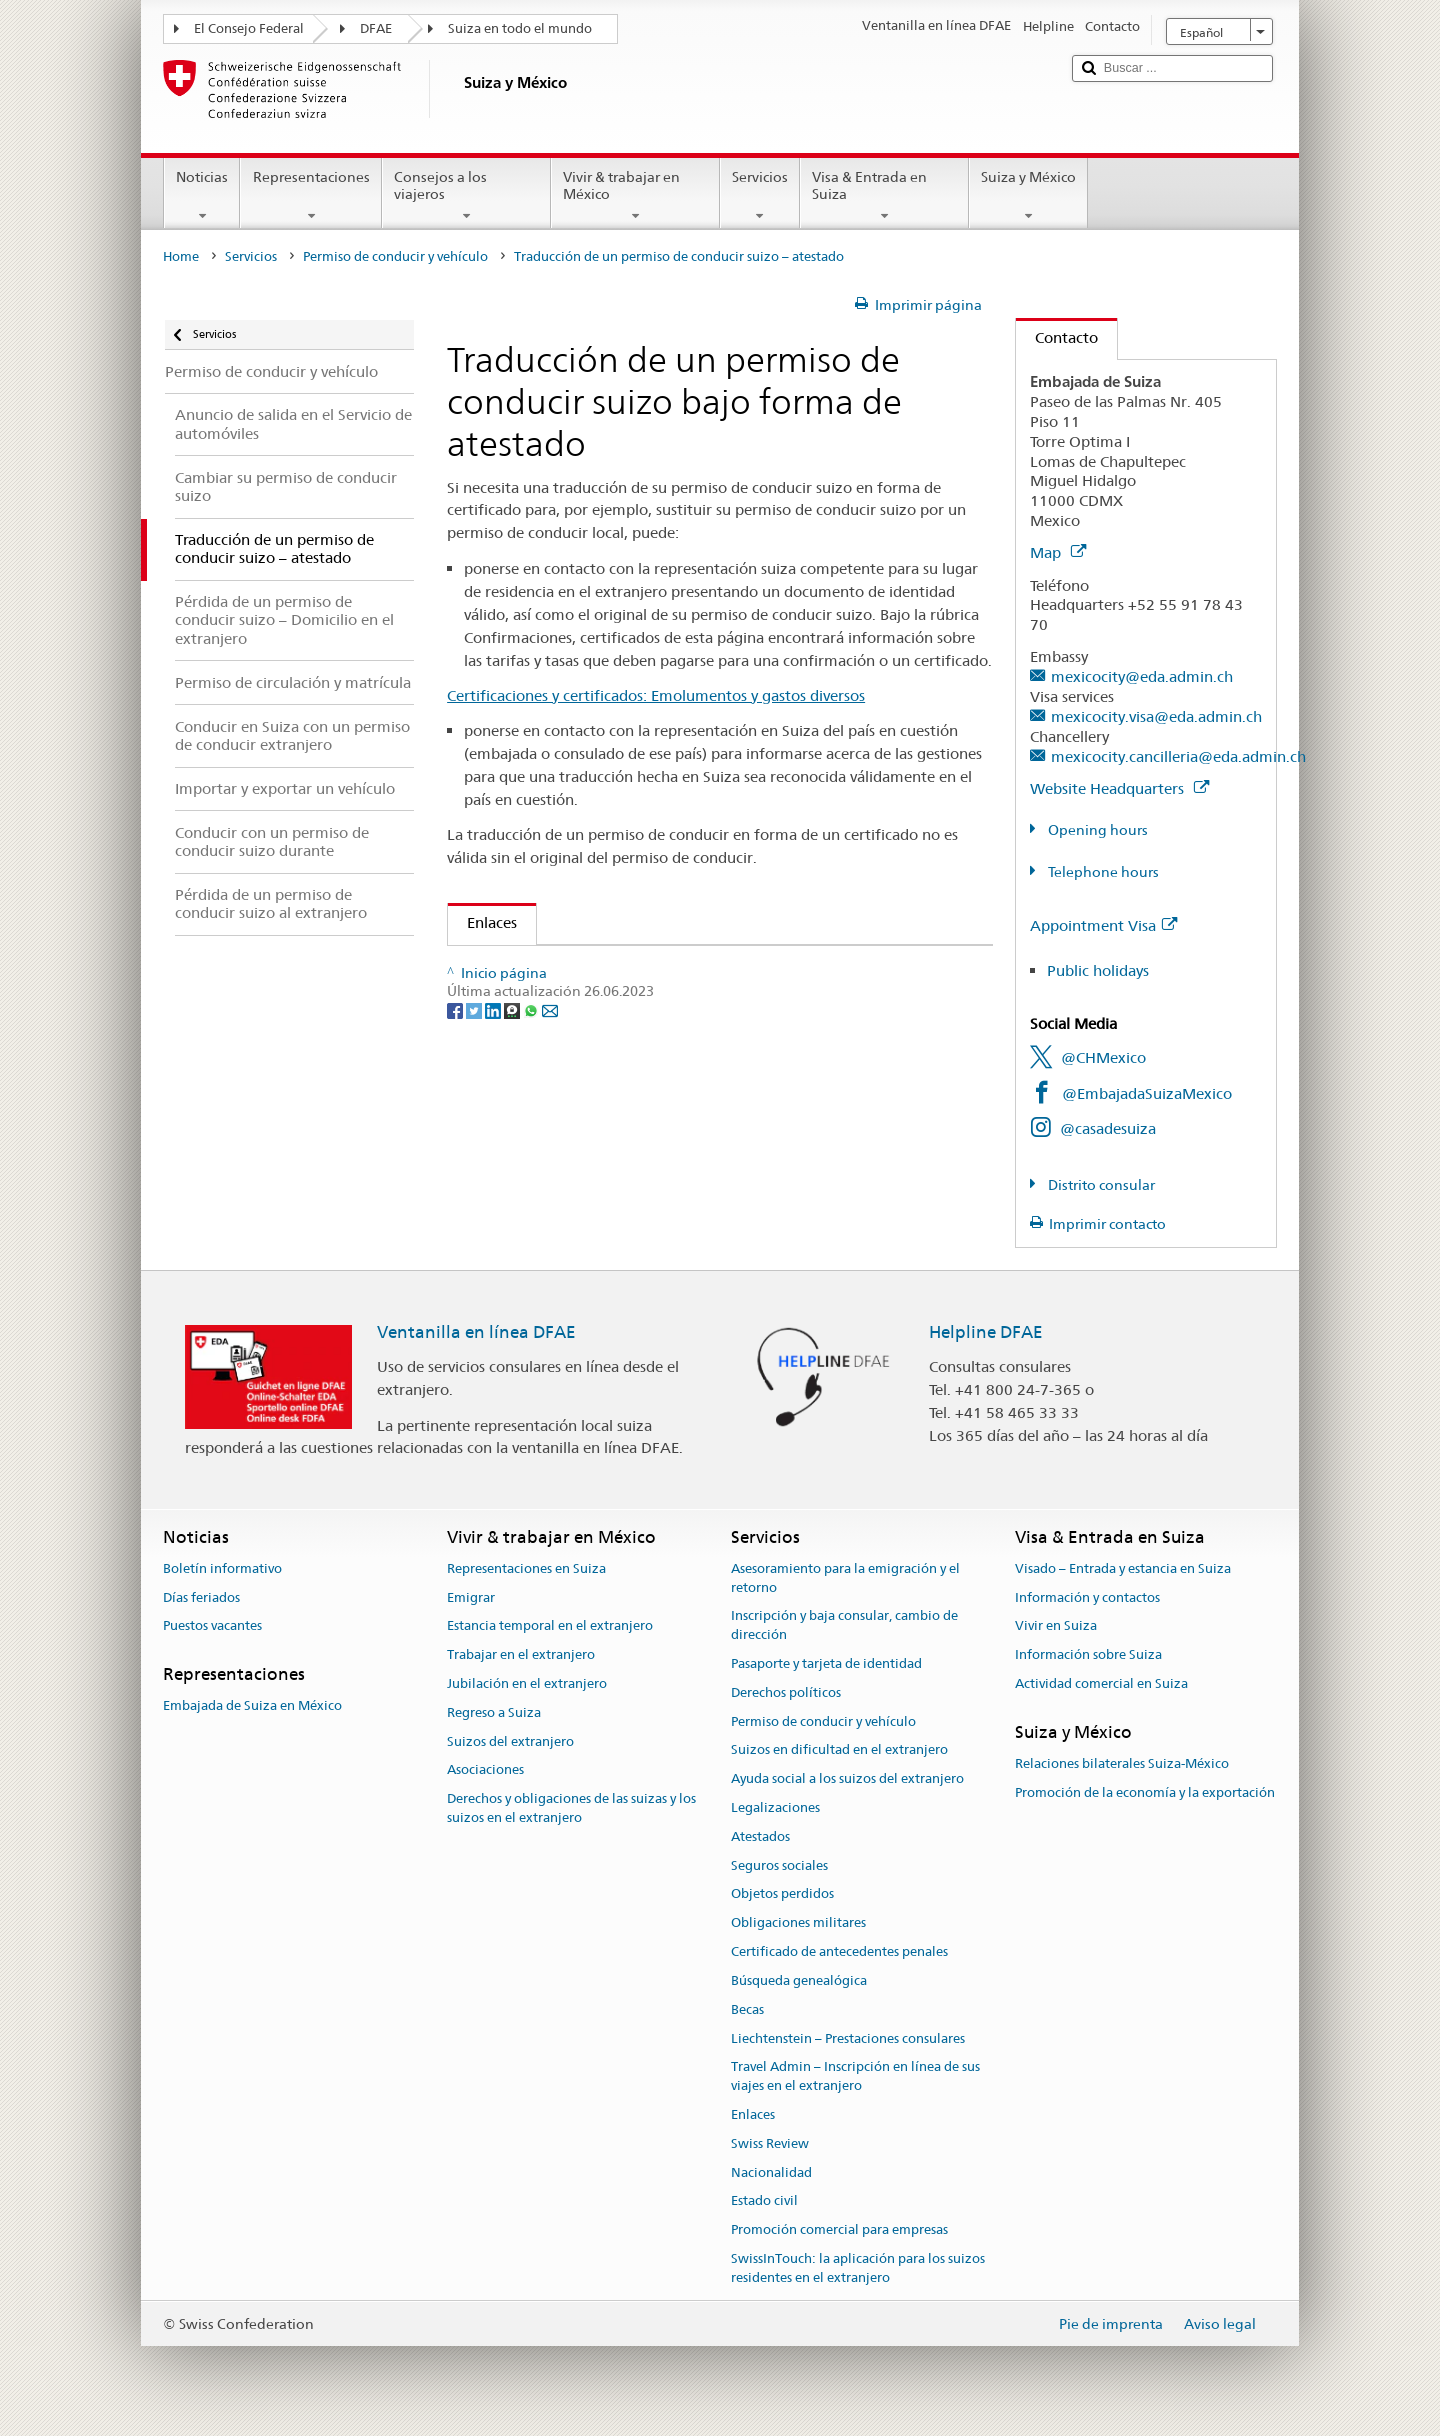 The image size is (1440, 2436). I want to click on Legalizaciones, so click(775, 1807).